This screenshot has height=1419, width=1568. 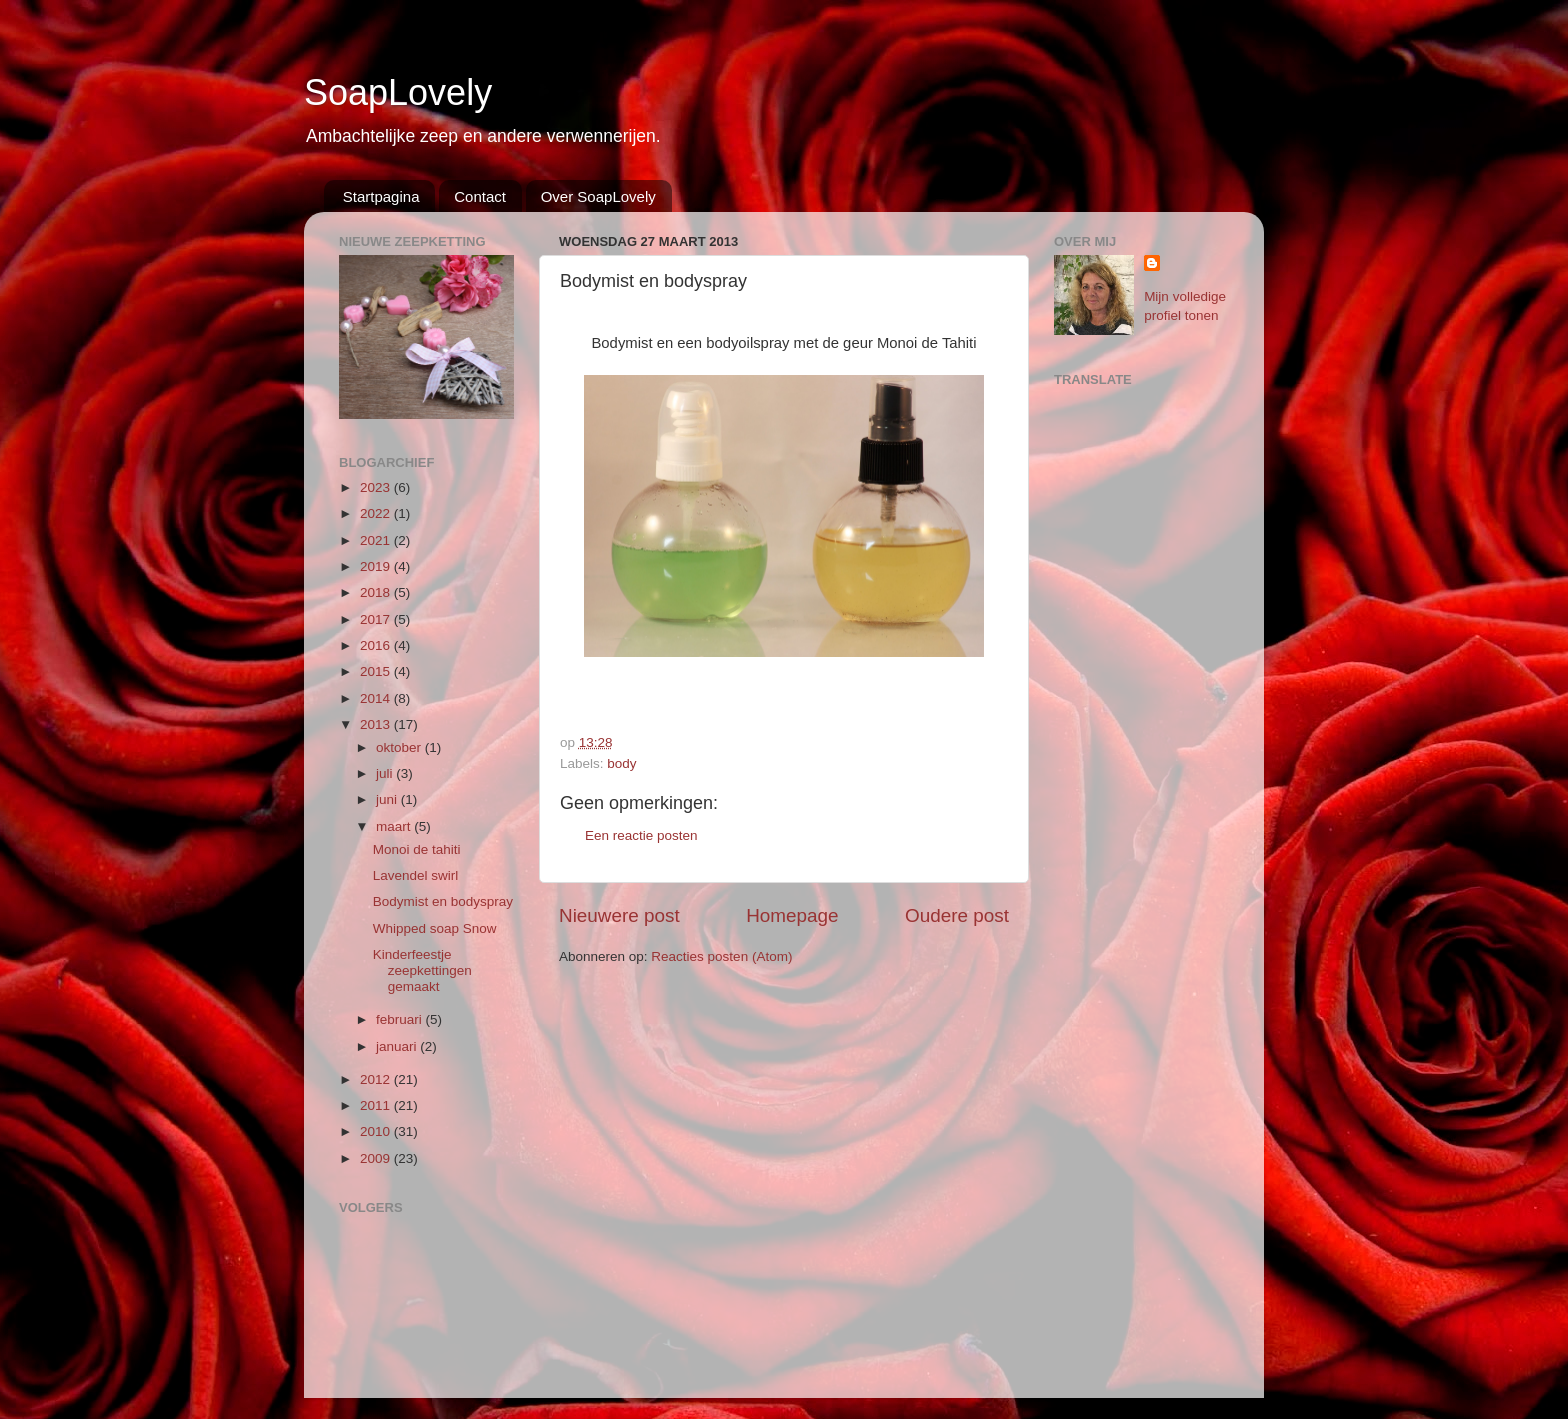 I want to click on juni, so click(x=388, y=799).